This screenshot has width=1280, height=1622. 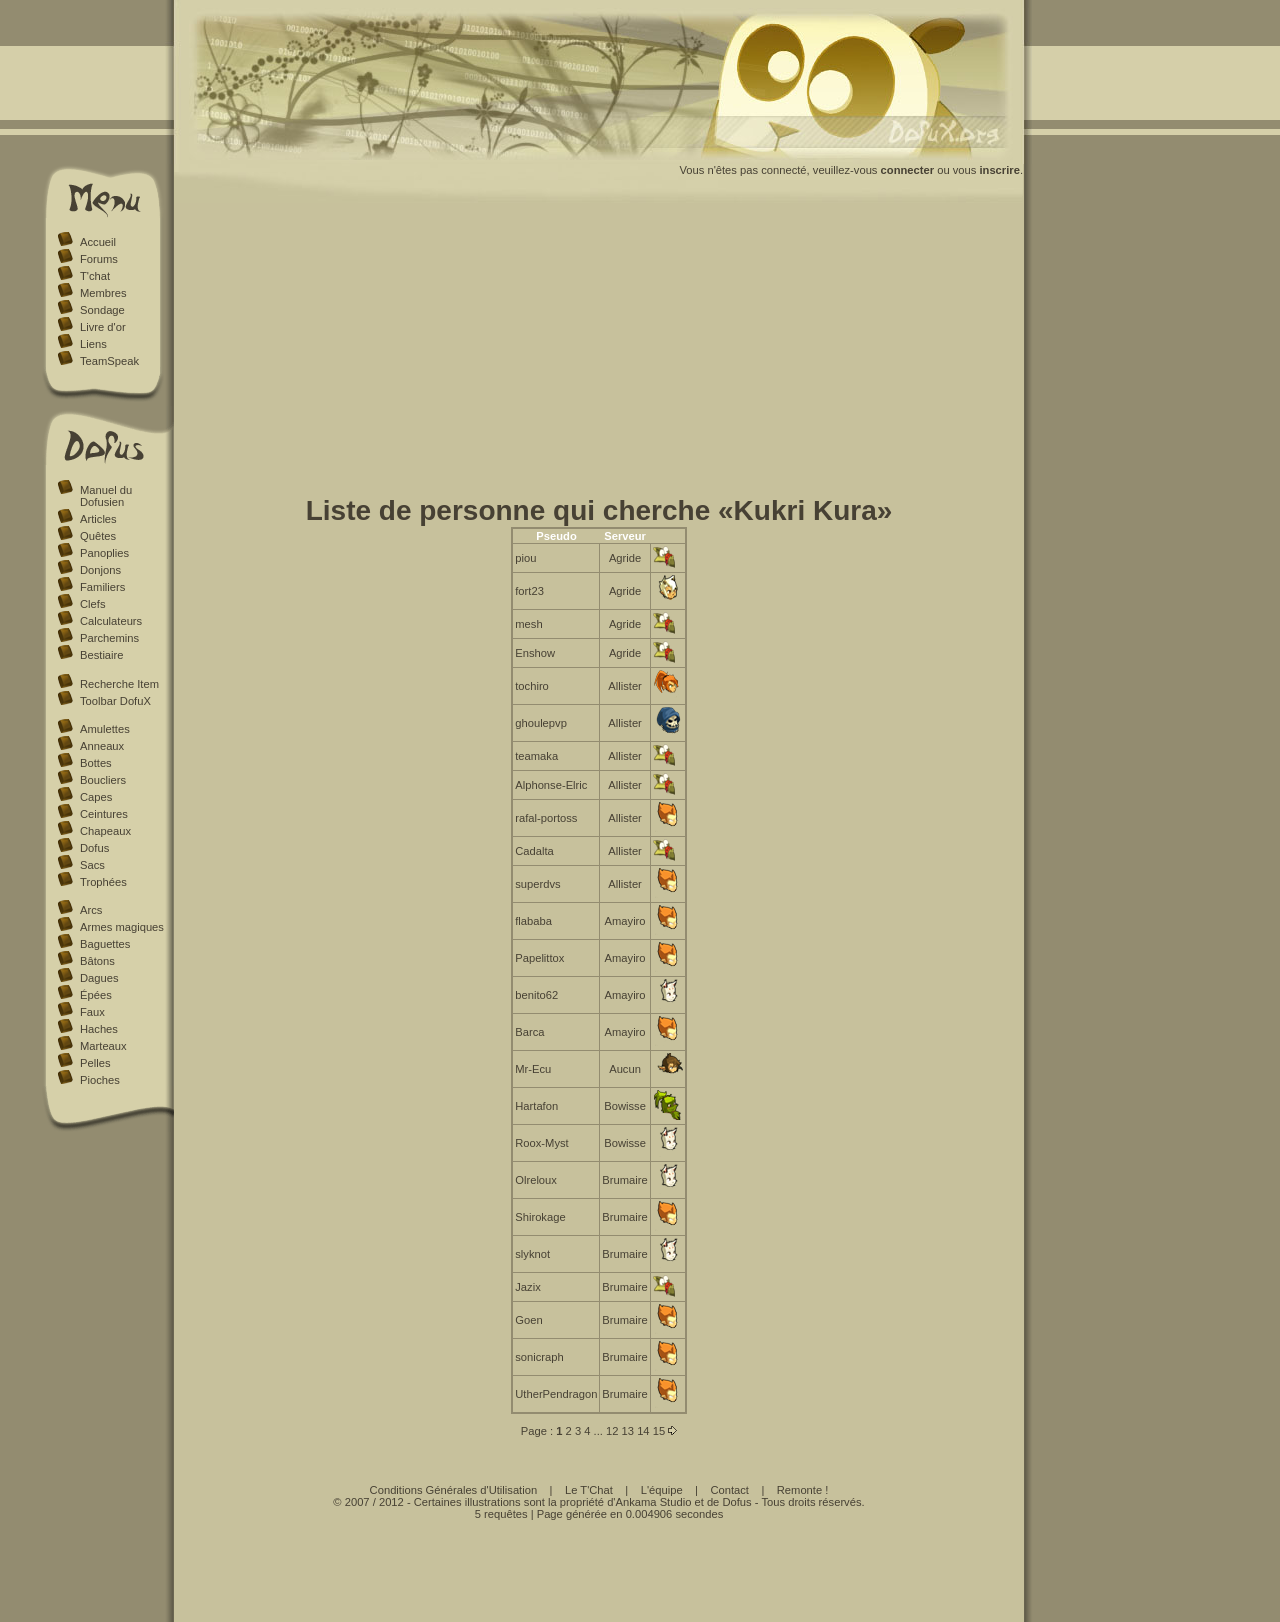 I want to click on 13, so click(x=628, y=1431).